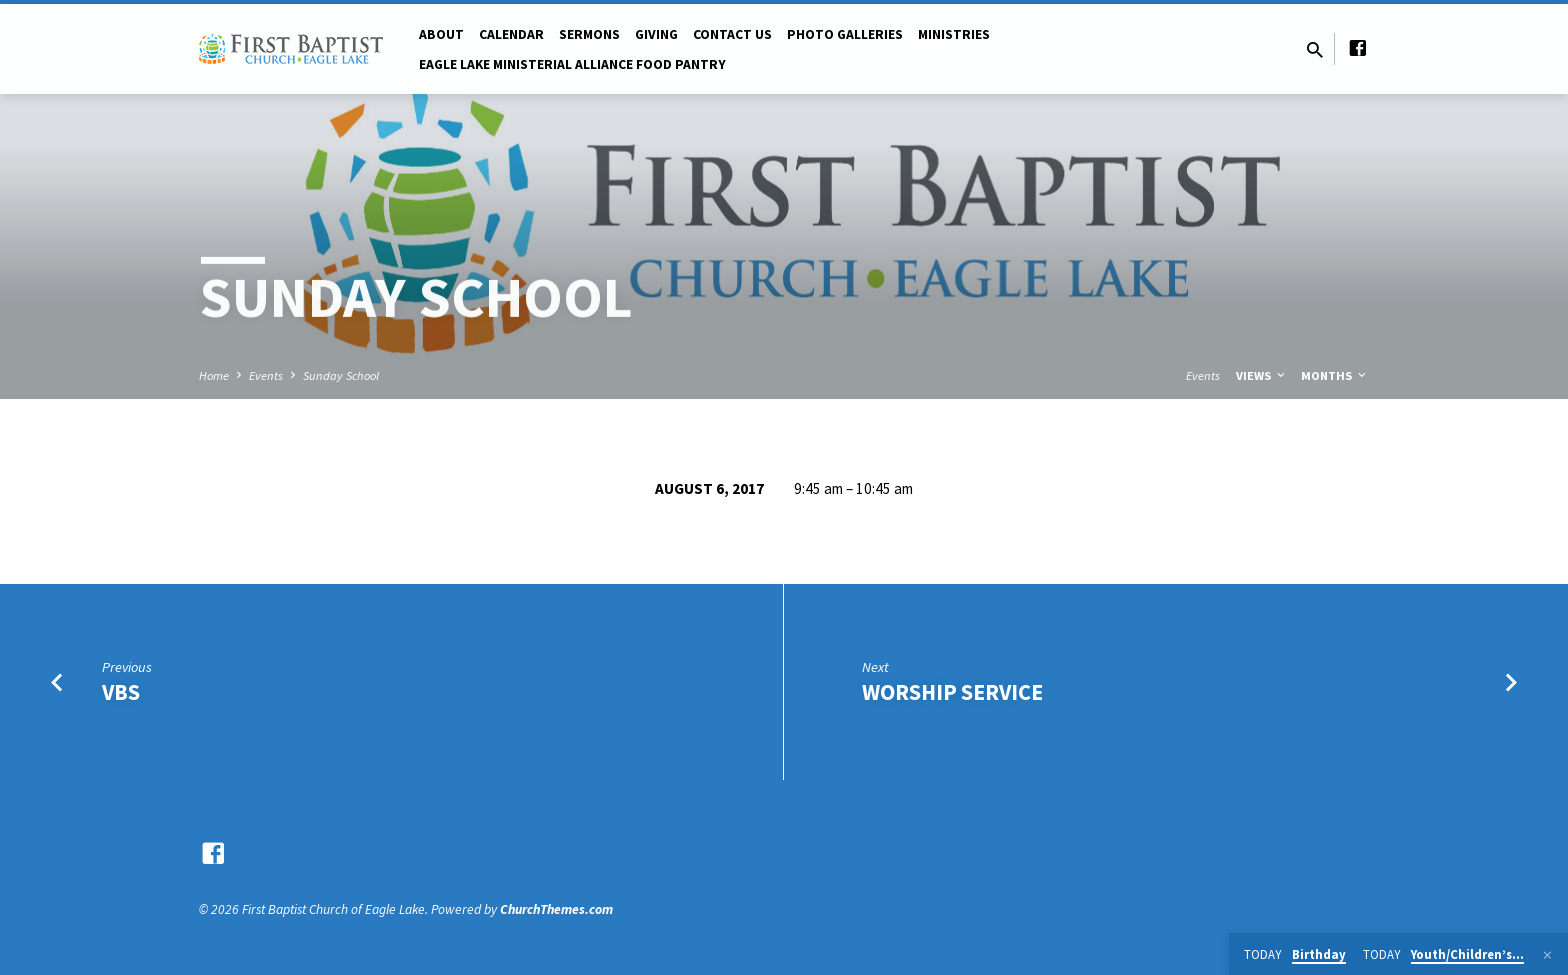 The width and height of the screenshot is (1568, 975). I want to click on Views, so click(1262, 375).